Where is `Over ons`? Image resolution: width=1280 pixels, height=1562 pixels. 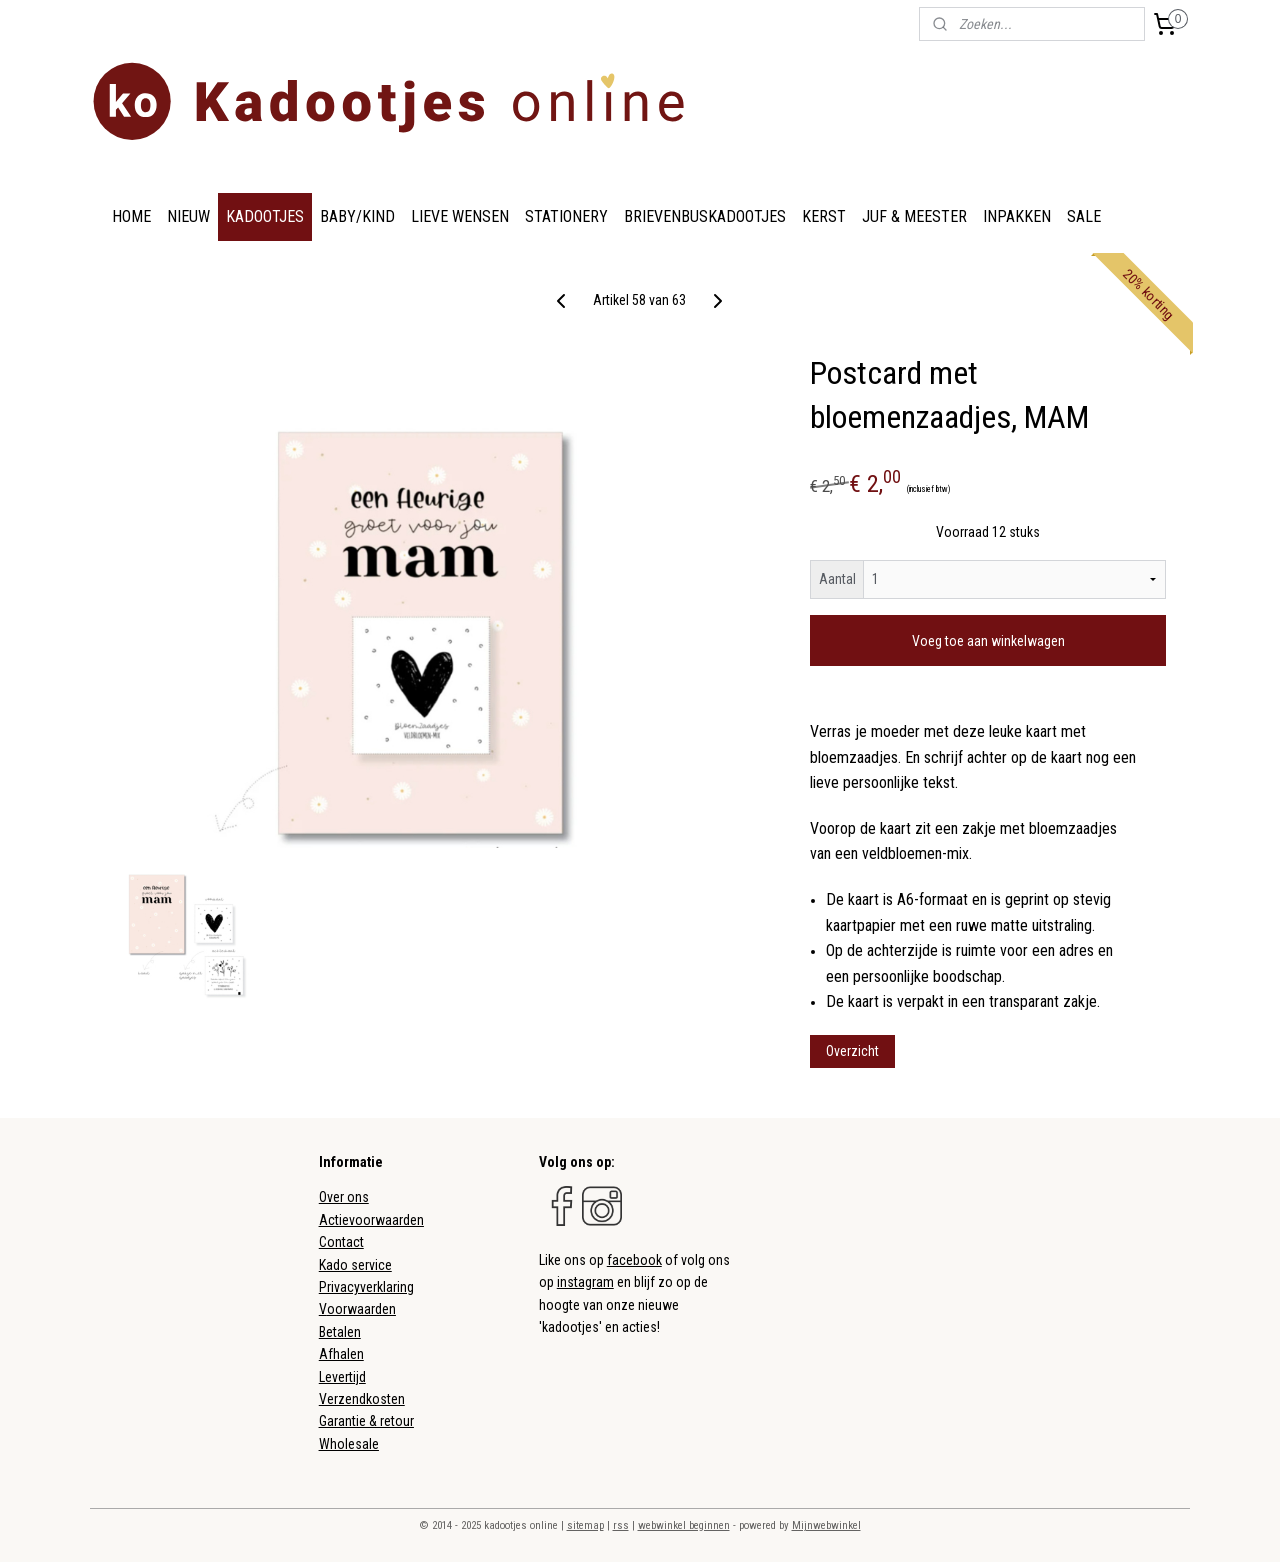
Over ons is located at coordinates (344, 1197).